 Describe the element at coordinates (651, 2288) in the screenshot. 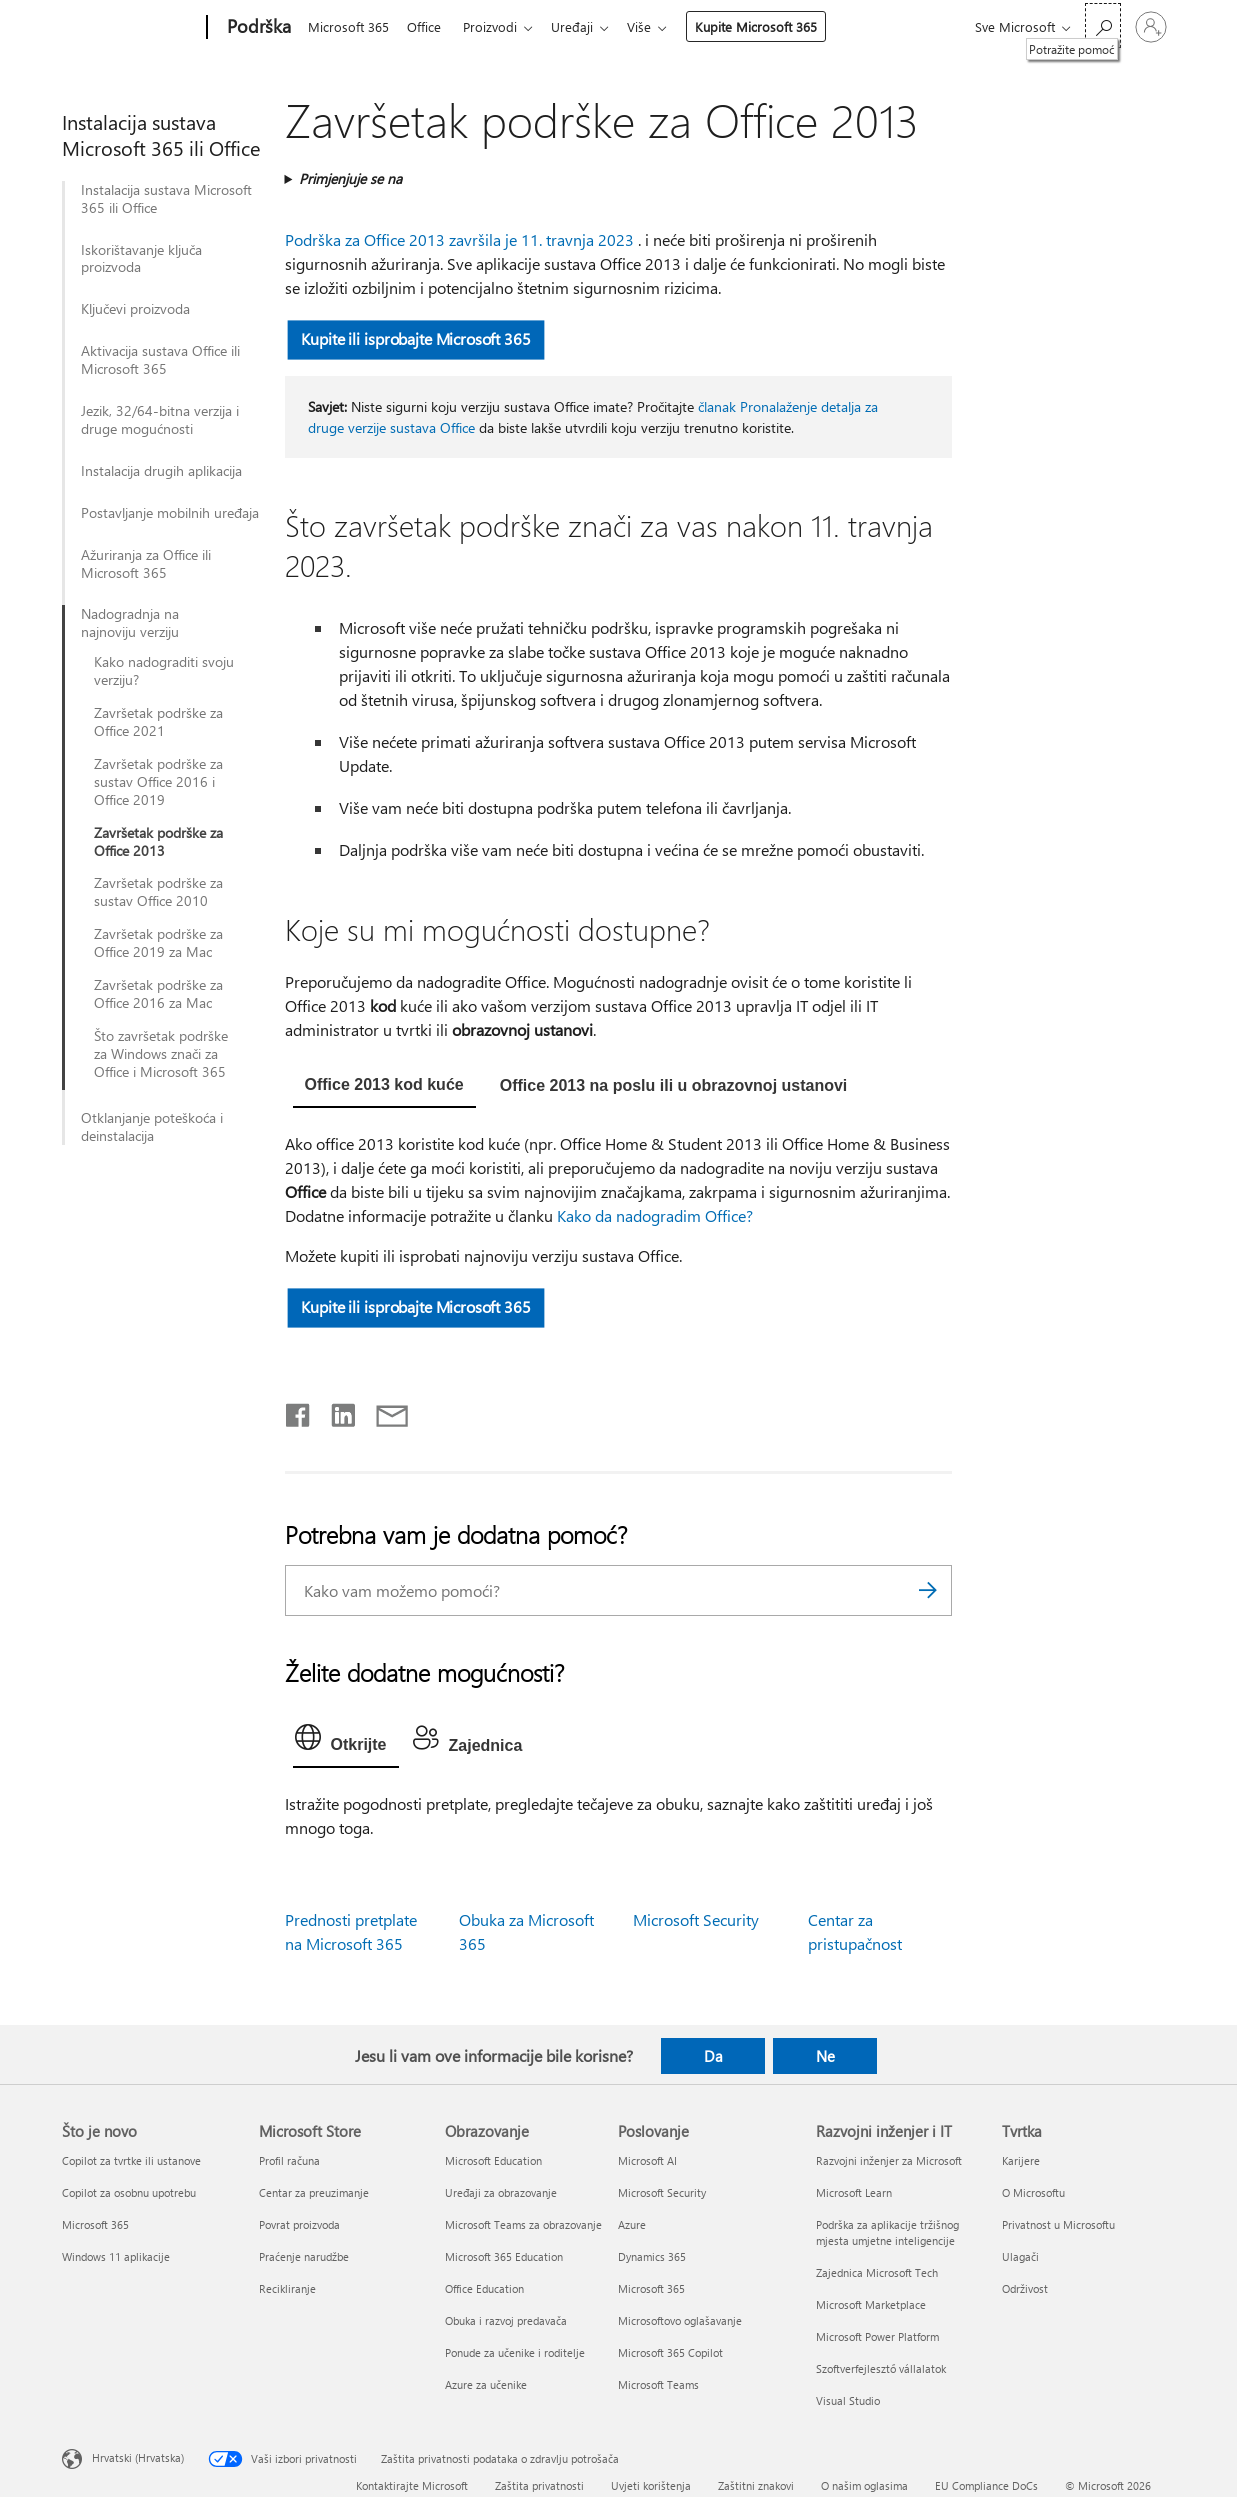

I see `Microsoft 365 [Microsoft 365 Poslovanje]` at that location.